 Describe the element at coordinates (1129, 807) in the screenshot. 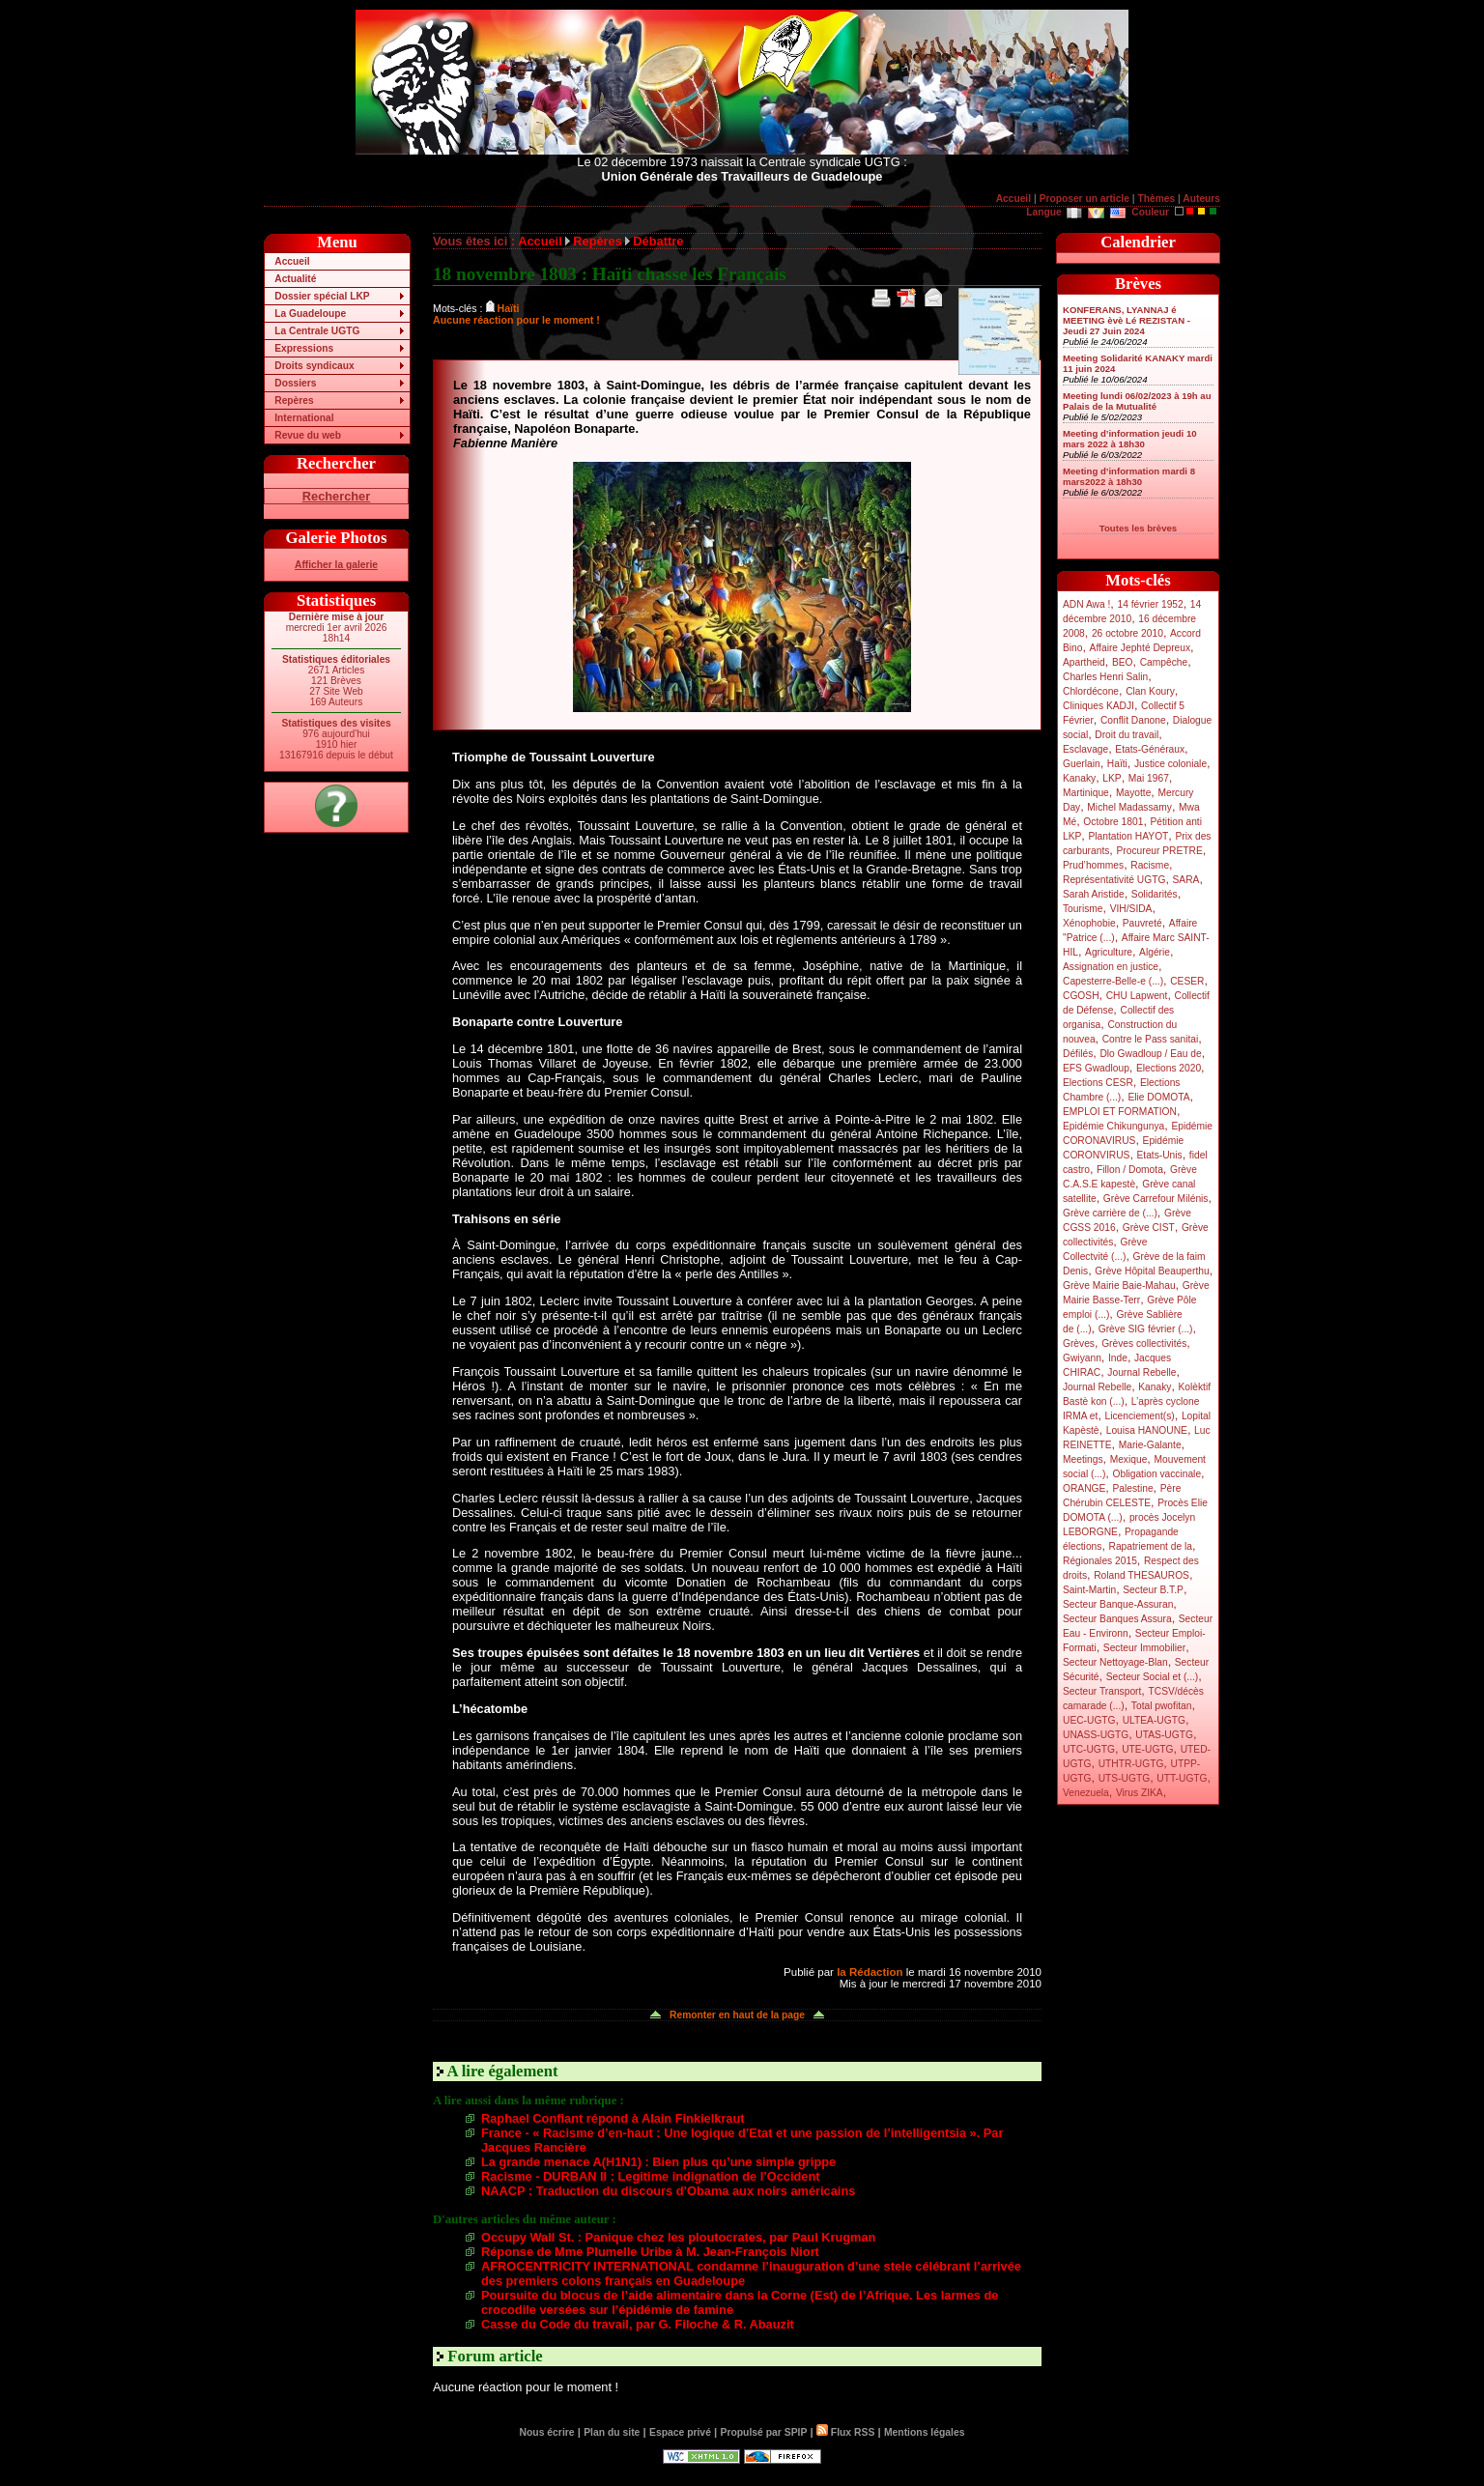

I see `Michel Madassamy` at that location.